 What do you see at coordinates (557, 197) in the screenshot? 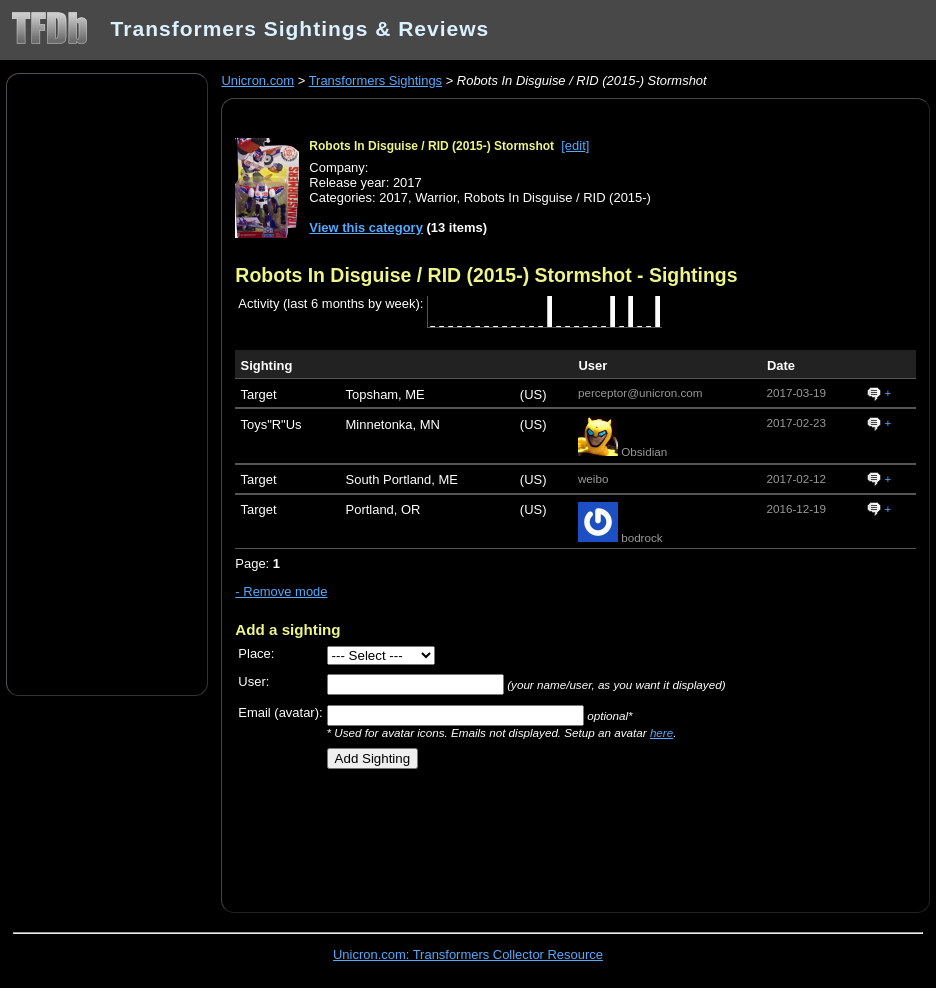
I see `Robots In Disguise / RID (2015-)` at bounding box center [557, 197].